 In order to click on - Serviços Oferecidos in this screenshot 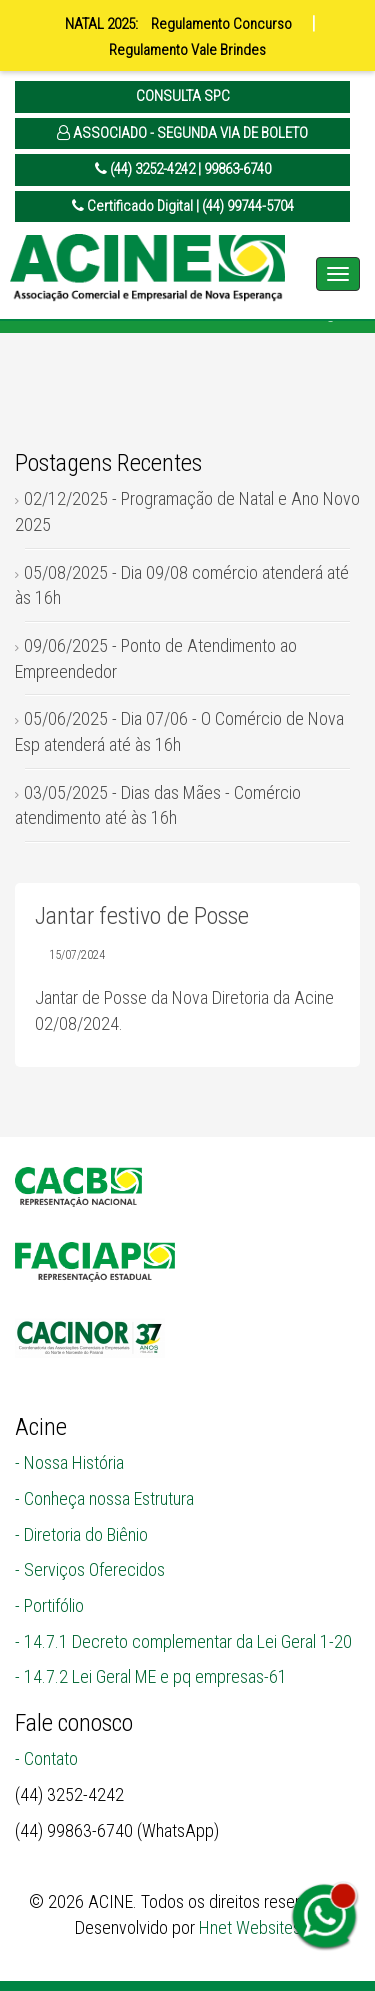, I will do `click(90, 1569)`.